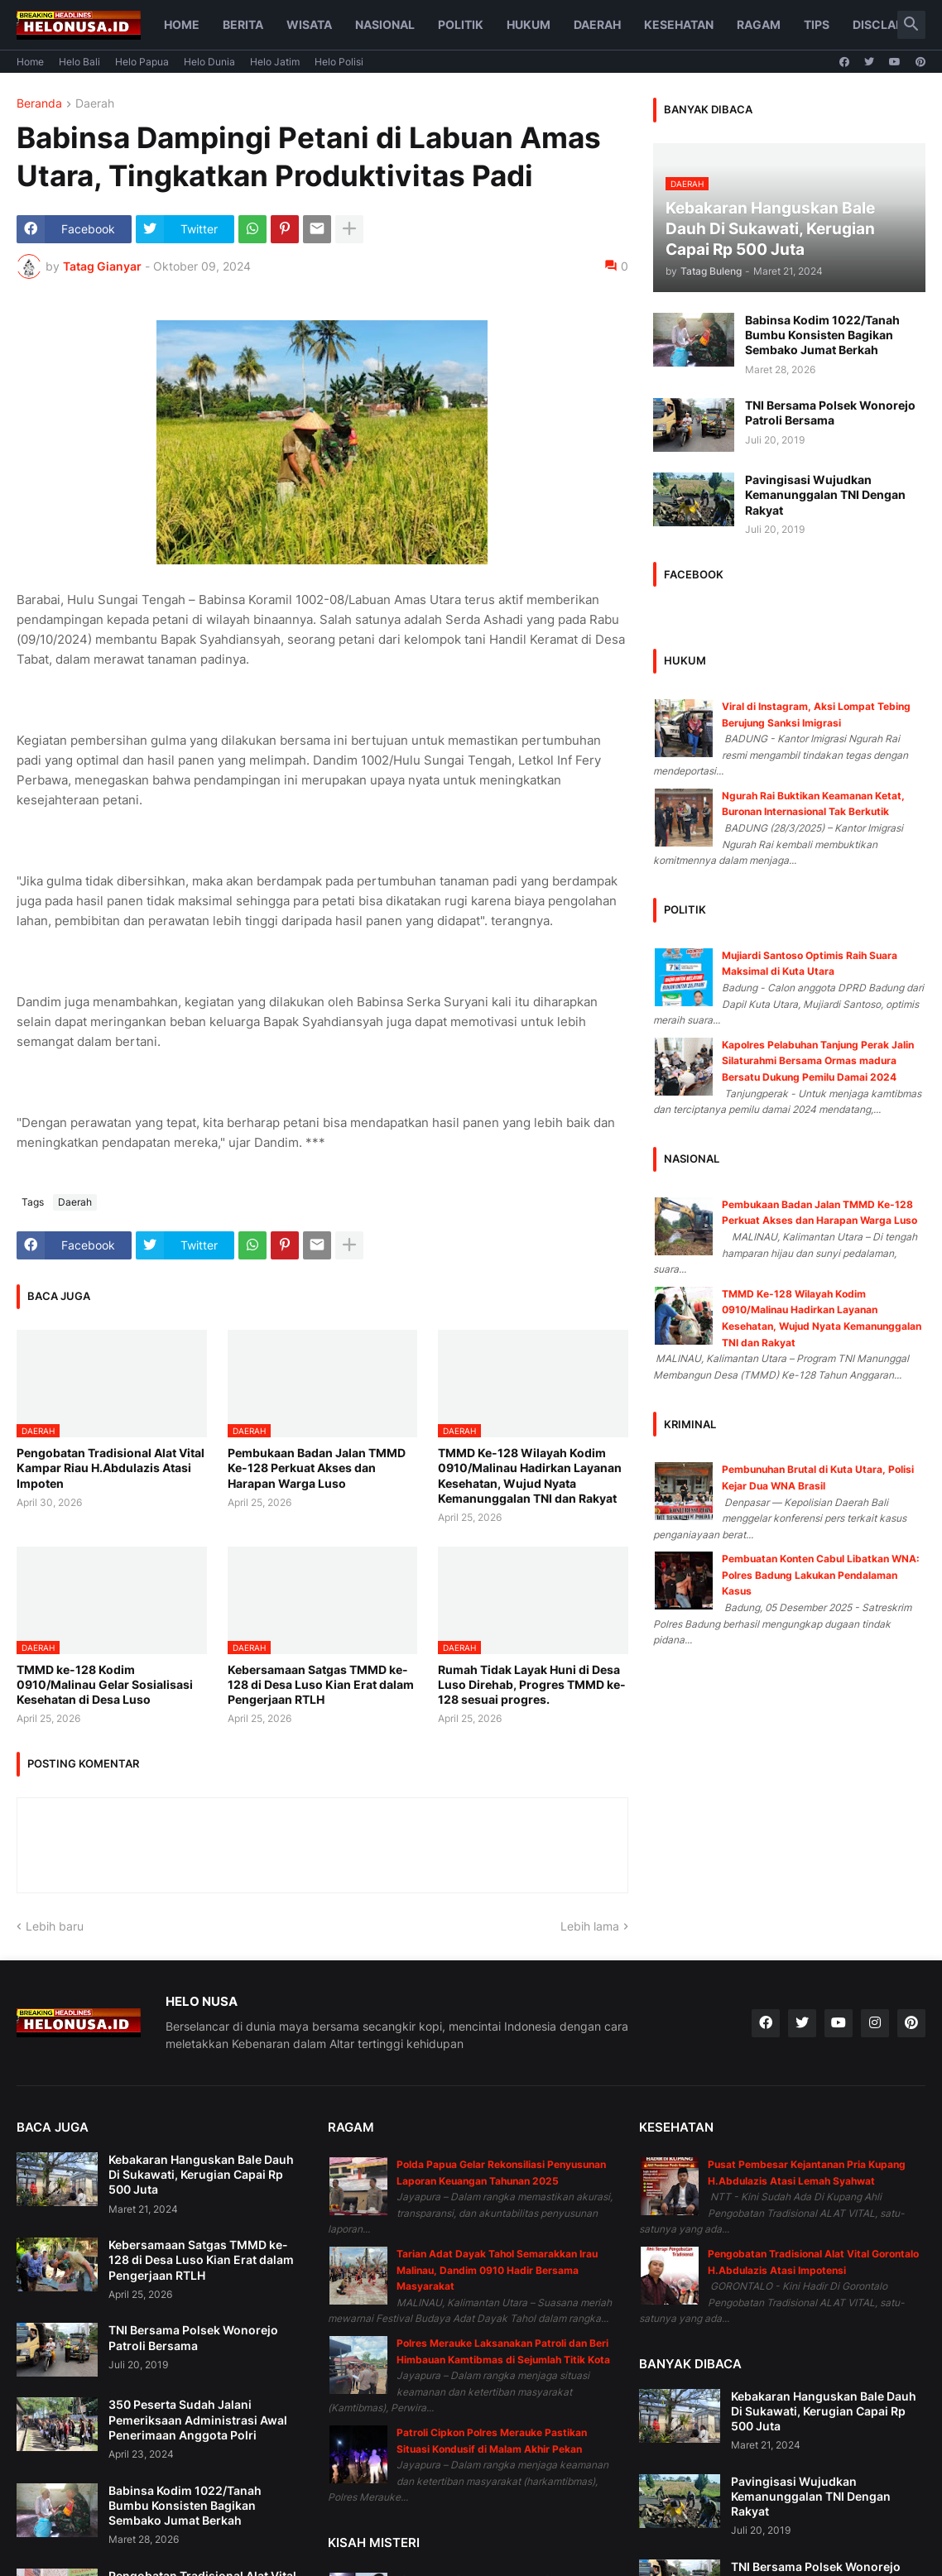 The image size is (942, 2576). Describe the element at coordinates (679, 24) in the screenshot. I see `Kesehatan` at that location.